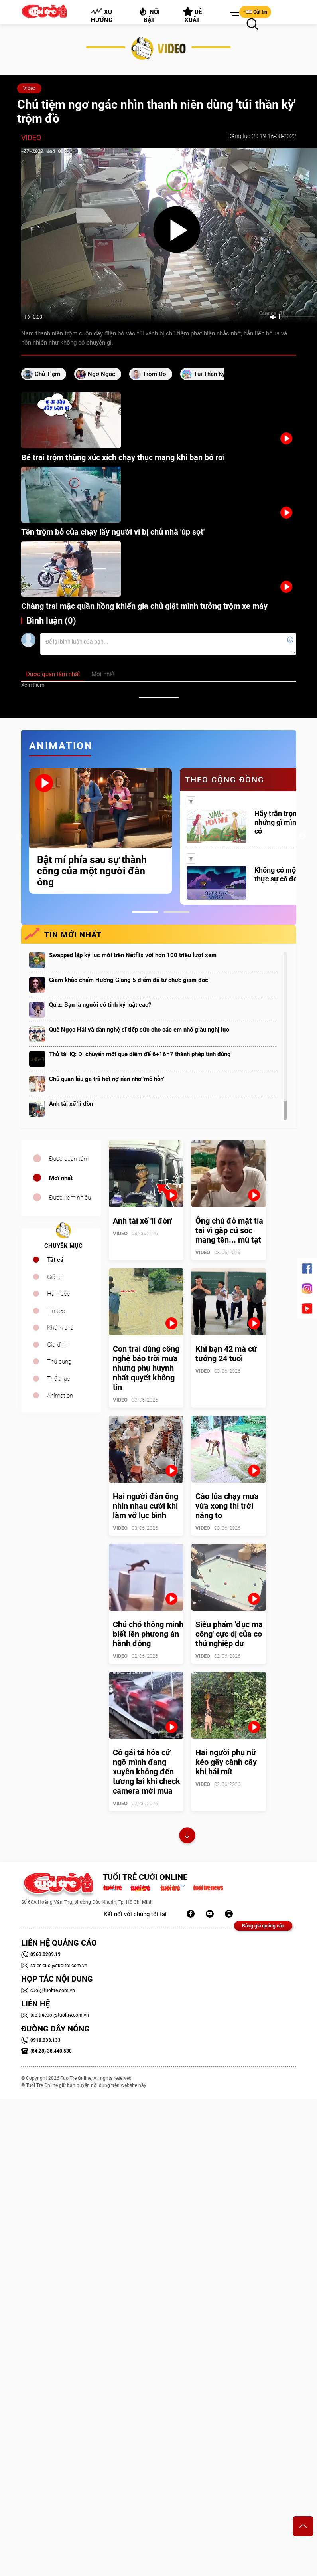 The image size is (317, 2576). I want to click on Anh tài xế 'lì đòn', so click(71, 1103).